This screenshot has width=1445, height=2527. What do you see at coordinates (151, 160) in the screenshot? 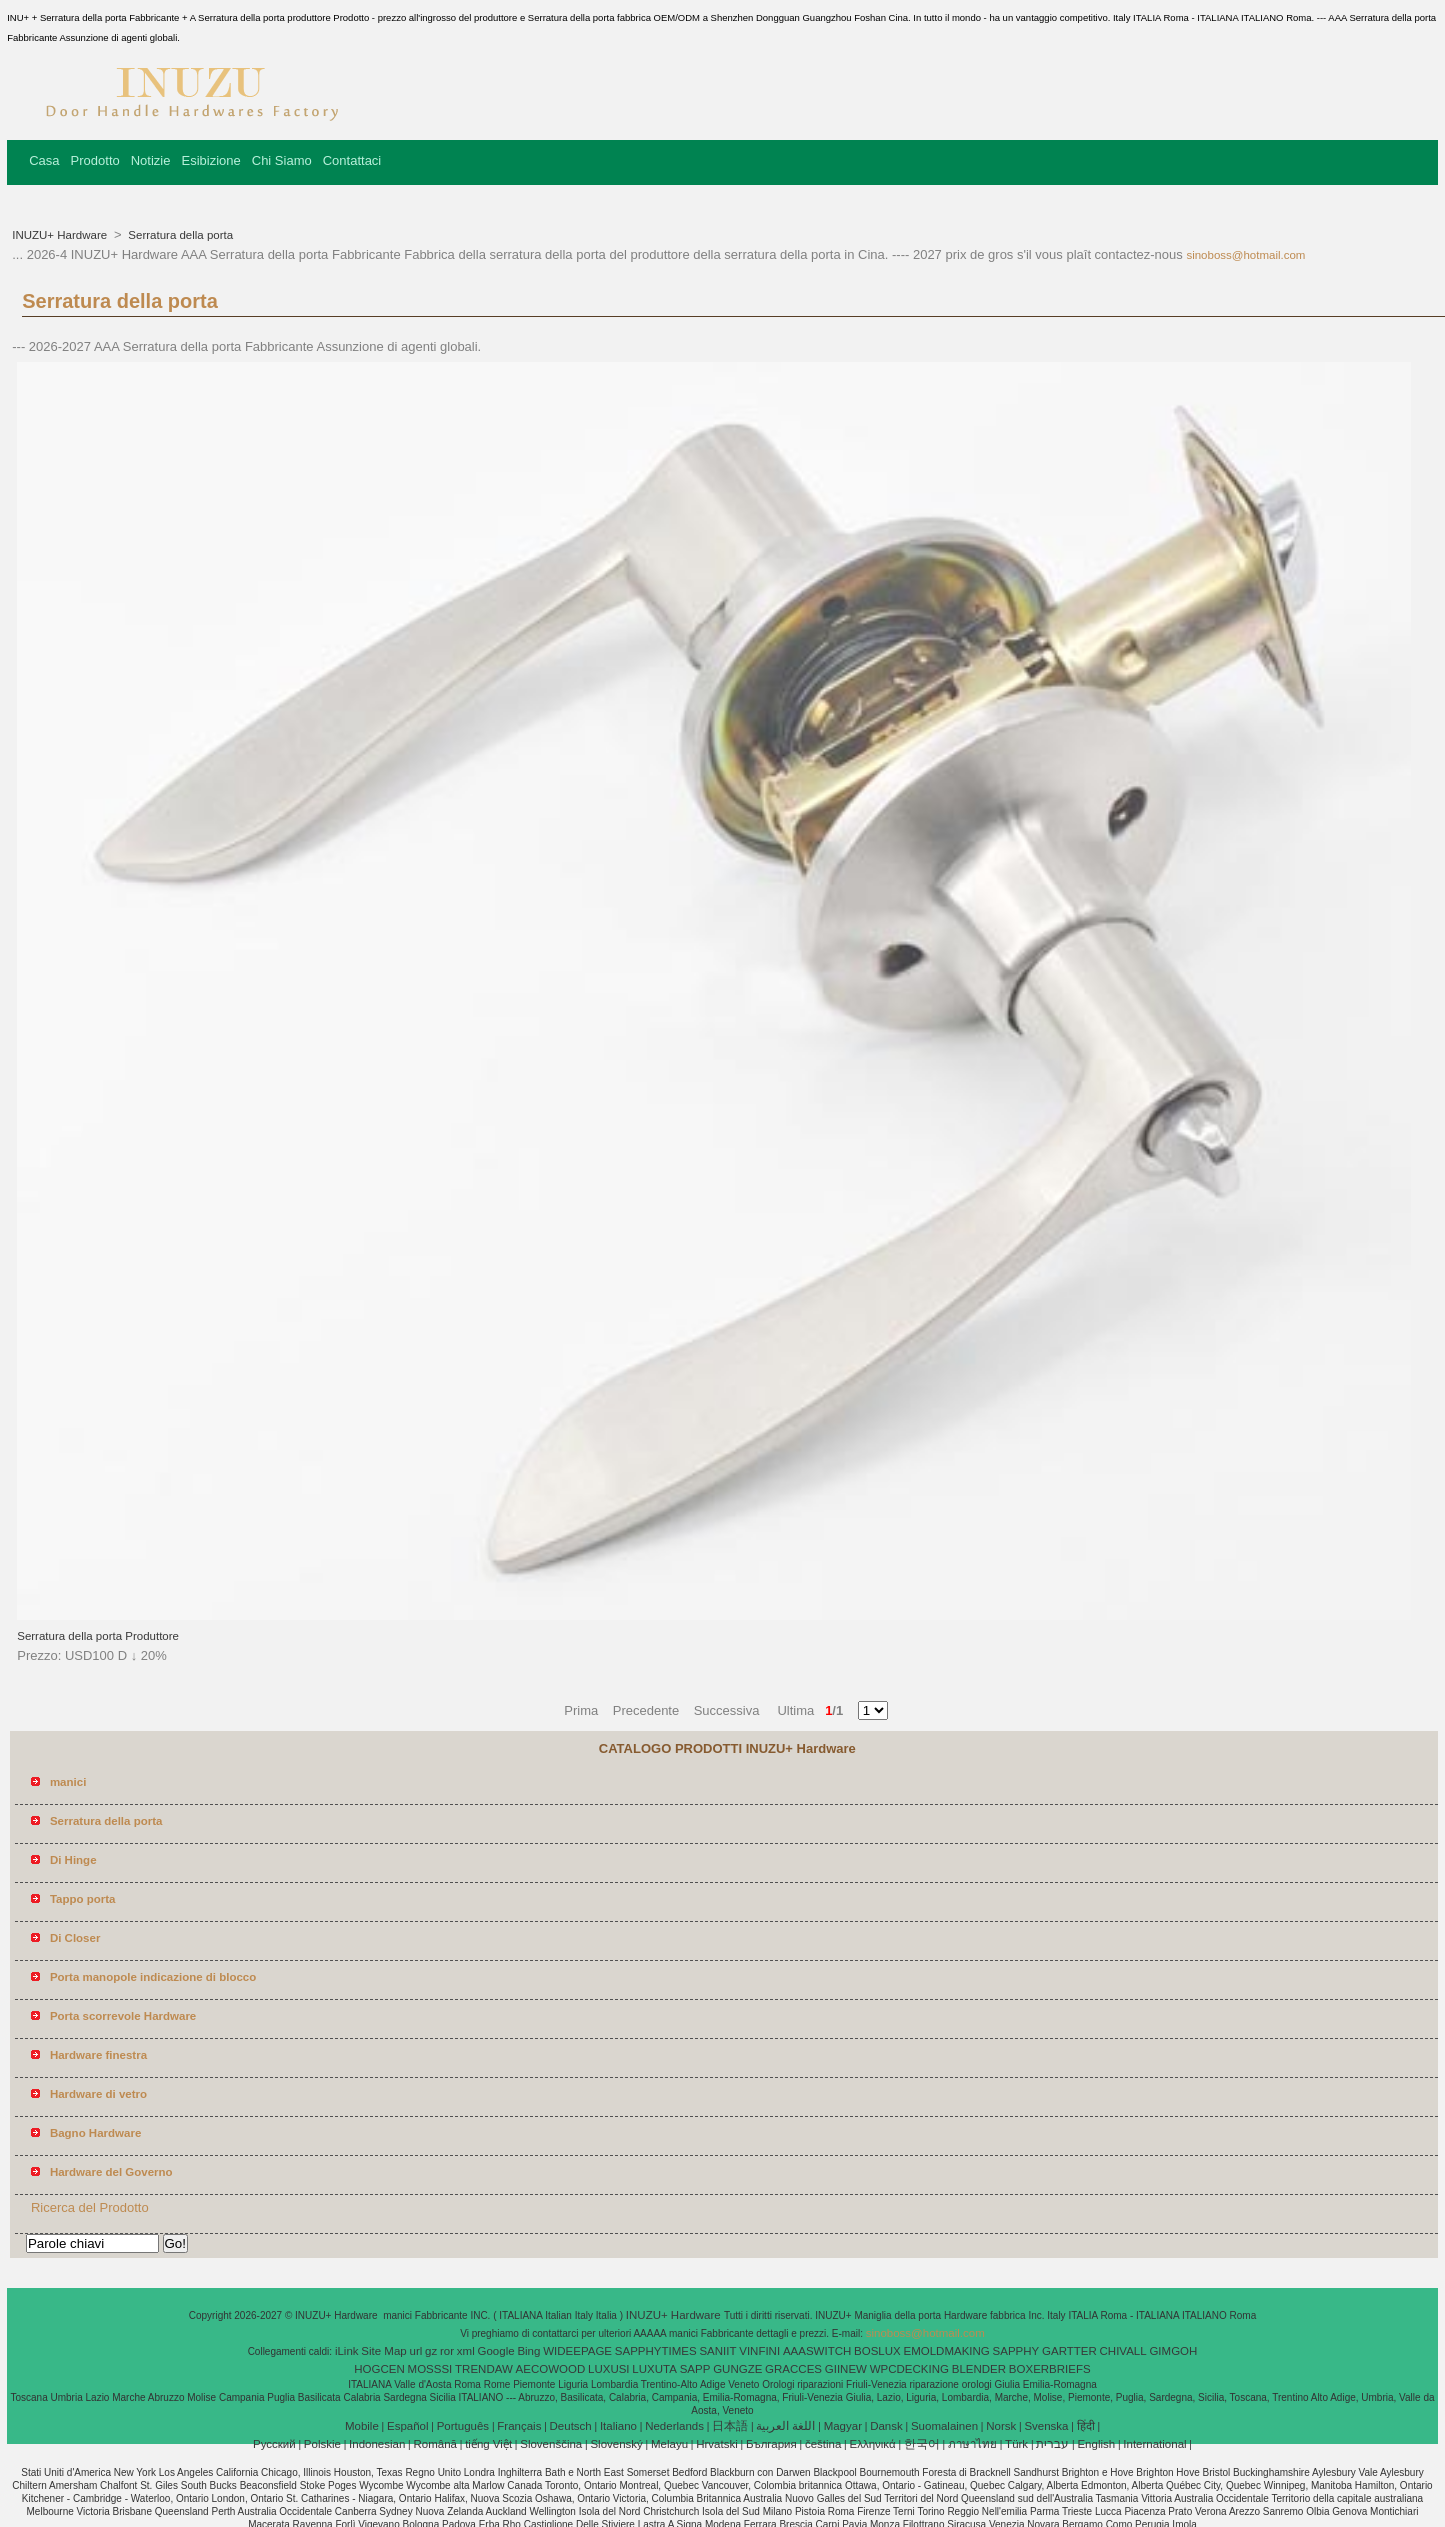
I see `Notizie` at bounding box center [151, 160].